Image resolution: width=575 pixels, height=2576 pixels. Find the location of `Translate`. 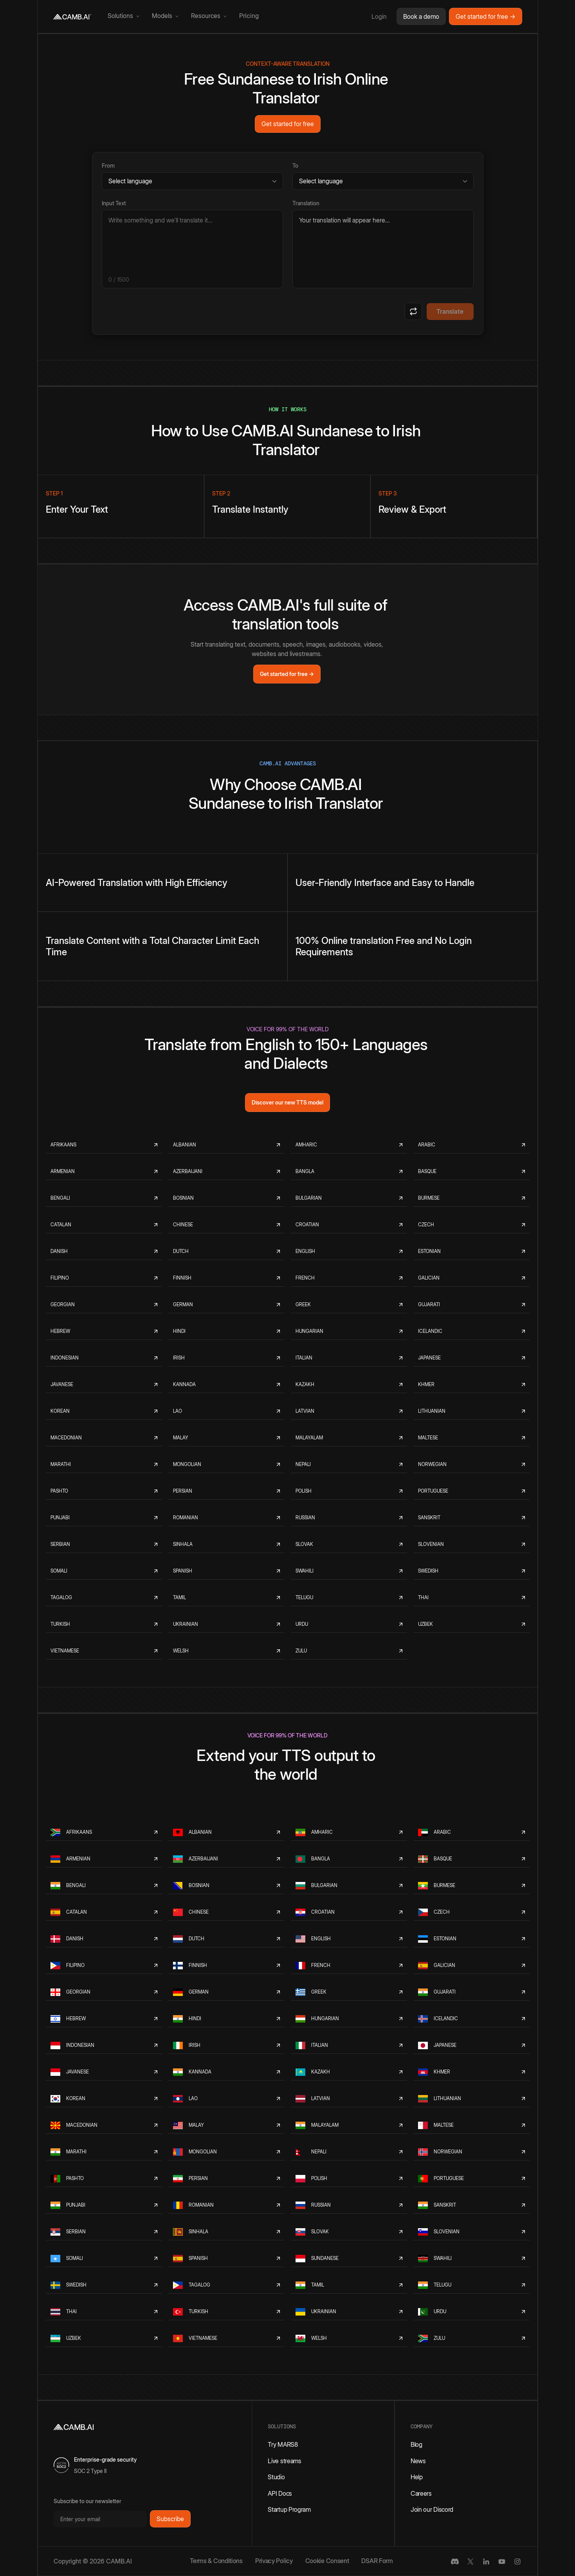

Translate is located at coordinates (449, 311).